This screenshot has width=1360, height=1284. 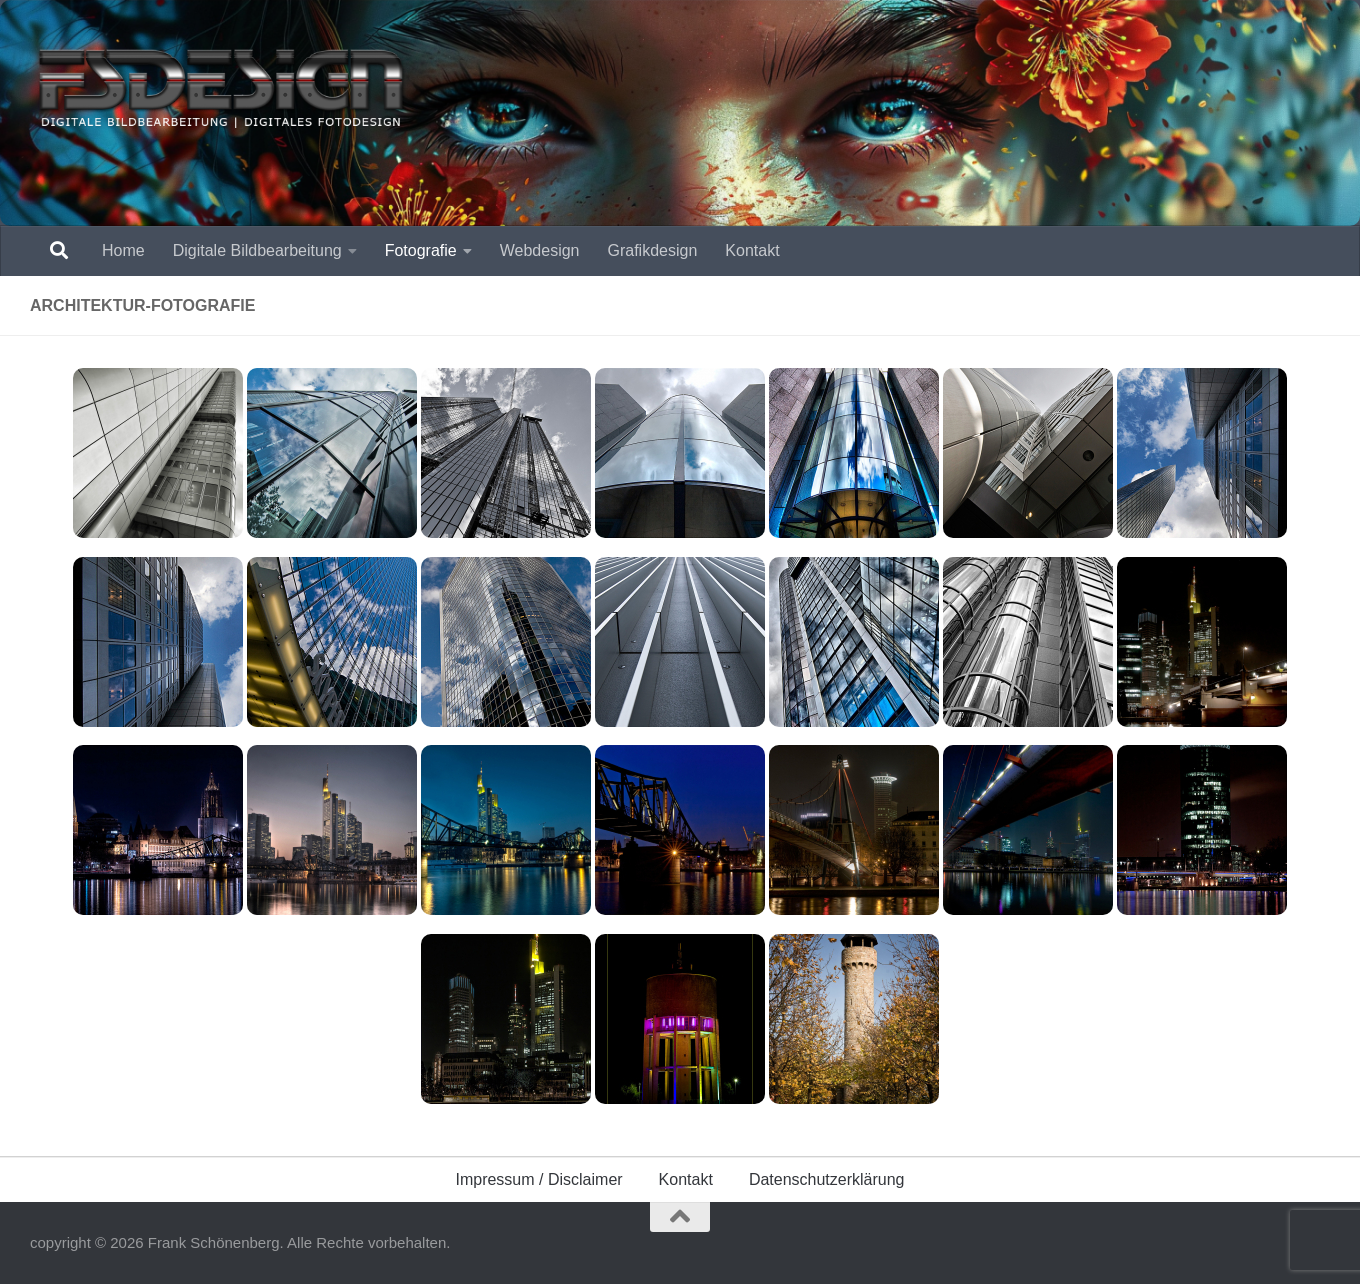 I want to click on Kontakt, so click(x=752, y=250).